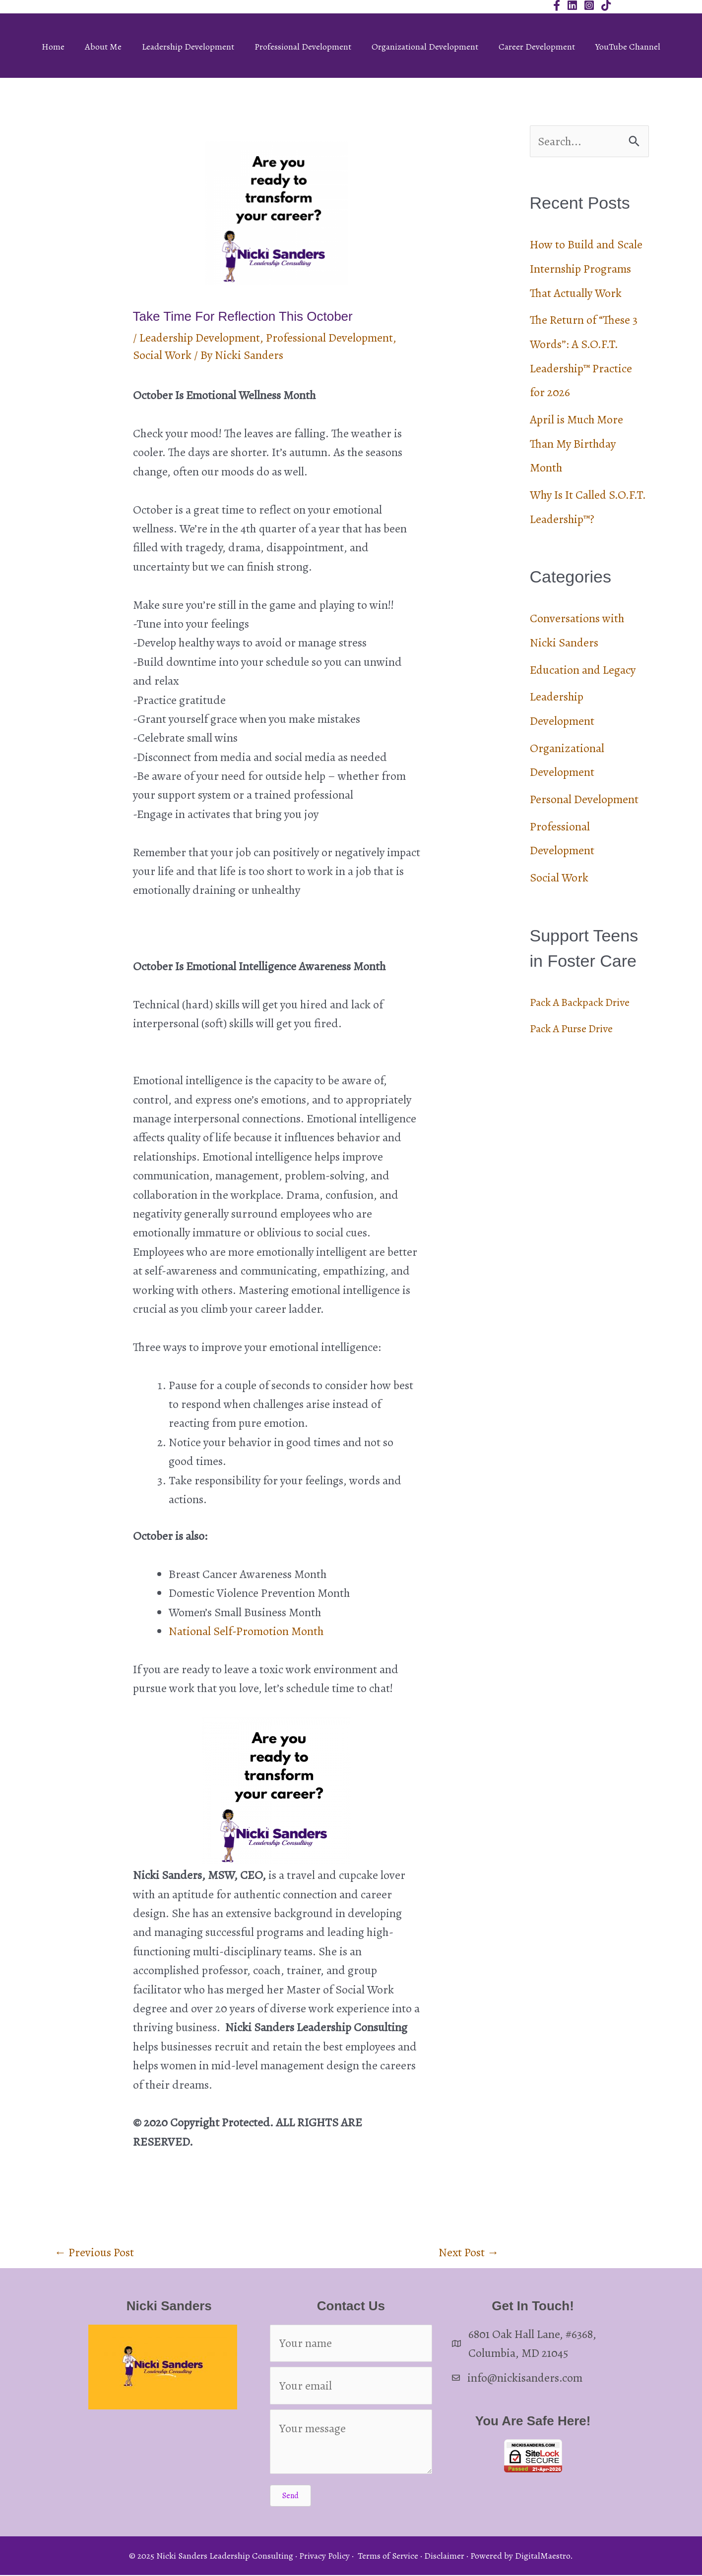 This screenshot has width=702, height=2576. What do you see at coordinates (585, 995) in the screenshot?
I see `Pack A Backpack Drive` at bounding box center [585, 995].